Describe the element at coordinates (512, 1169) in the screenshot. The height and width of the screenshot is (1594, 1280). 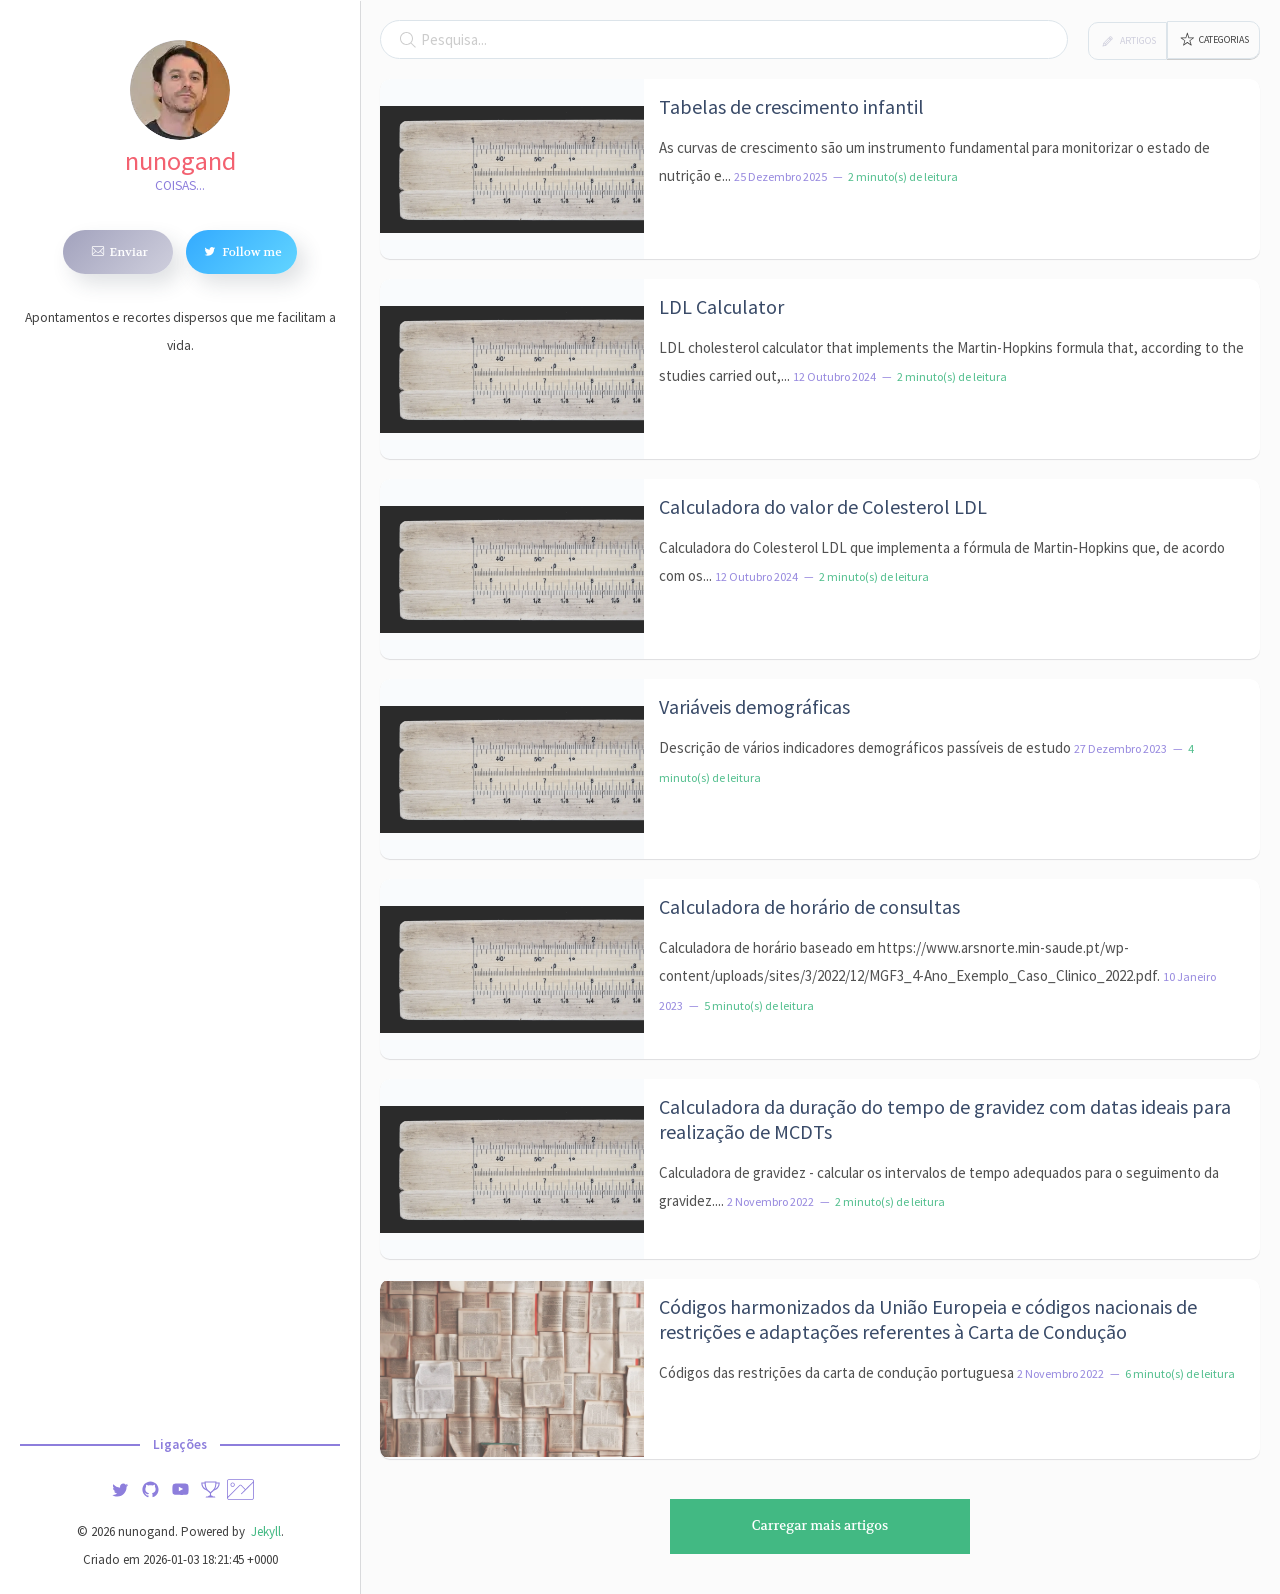
I see `[Imagem de destaque do artigo: Calculadora da duração do tempo de gravidez com datas ideais para realização de MCDTs]` at that location.